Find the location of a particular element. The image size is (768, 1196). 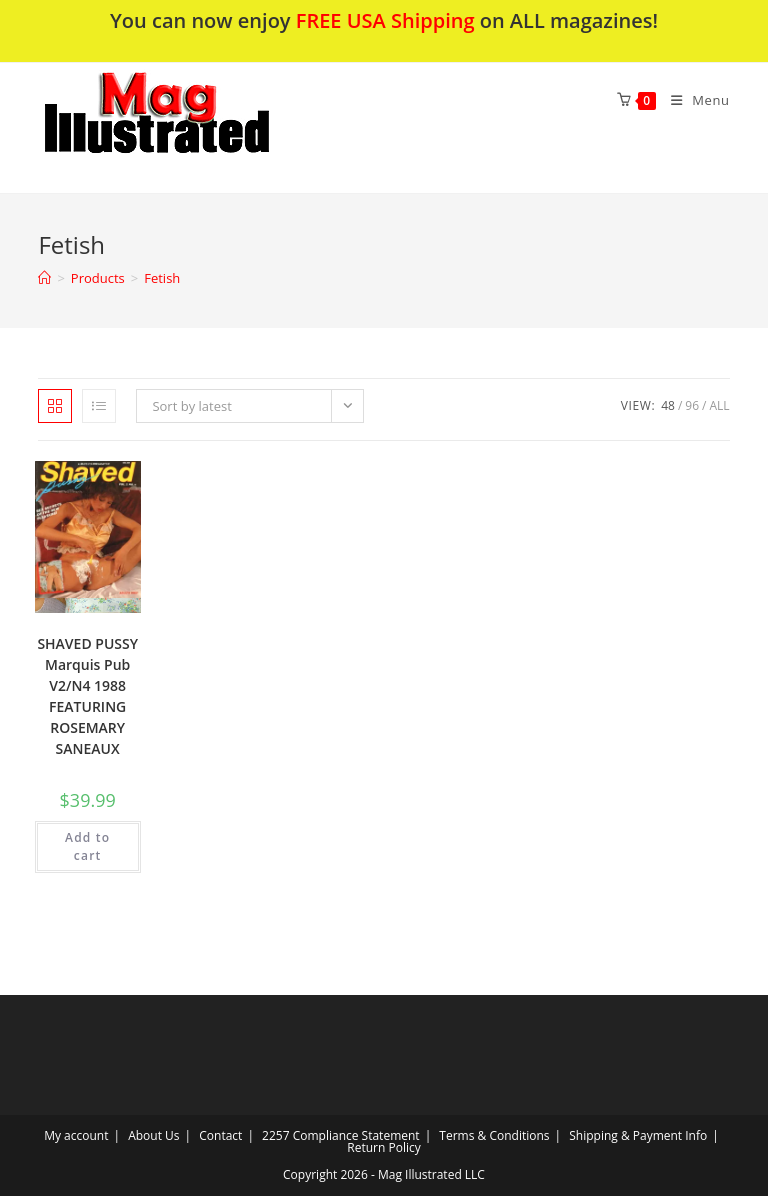

About Us is located at coordinates (153, 1135).